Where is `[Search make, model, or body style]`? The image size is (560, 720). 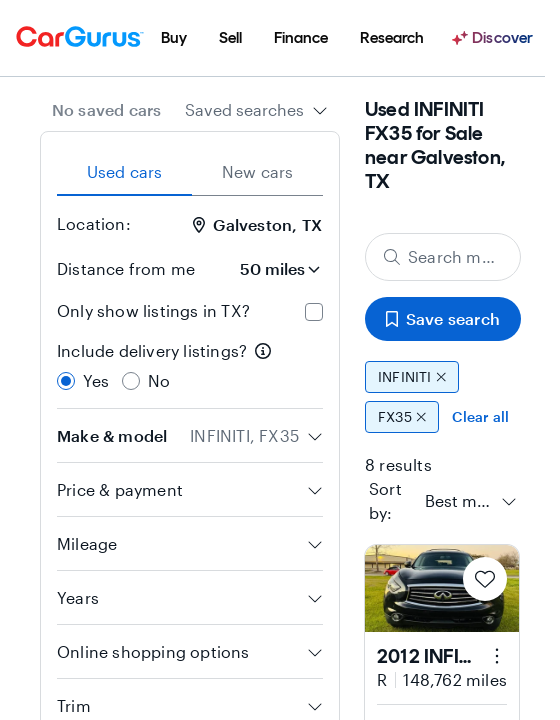
[Search make, model, or body style] is located at coordinates (443, 257).